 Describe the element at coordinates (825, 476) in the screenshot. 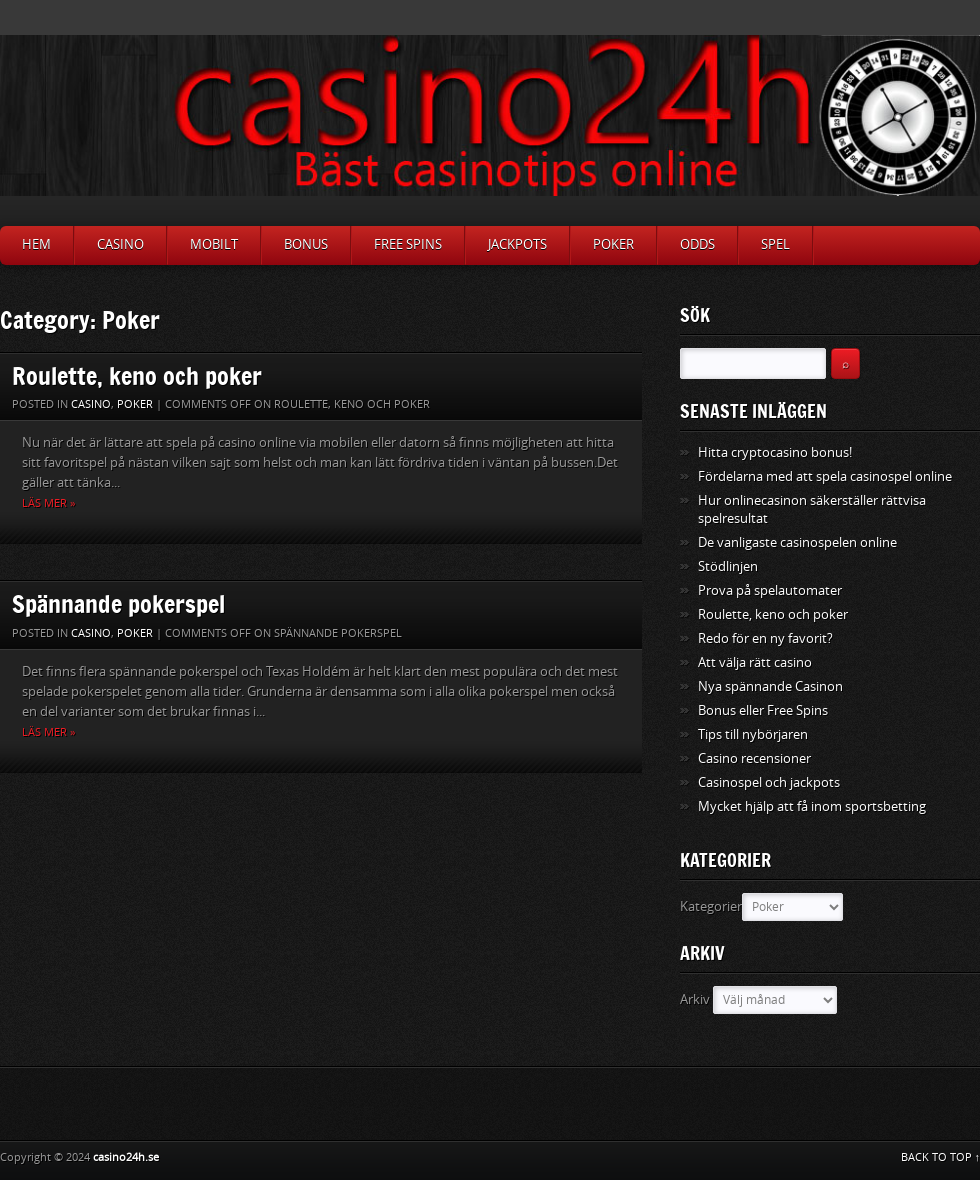

I see `Fördelarna med att spela casinospel online` at that location.